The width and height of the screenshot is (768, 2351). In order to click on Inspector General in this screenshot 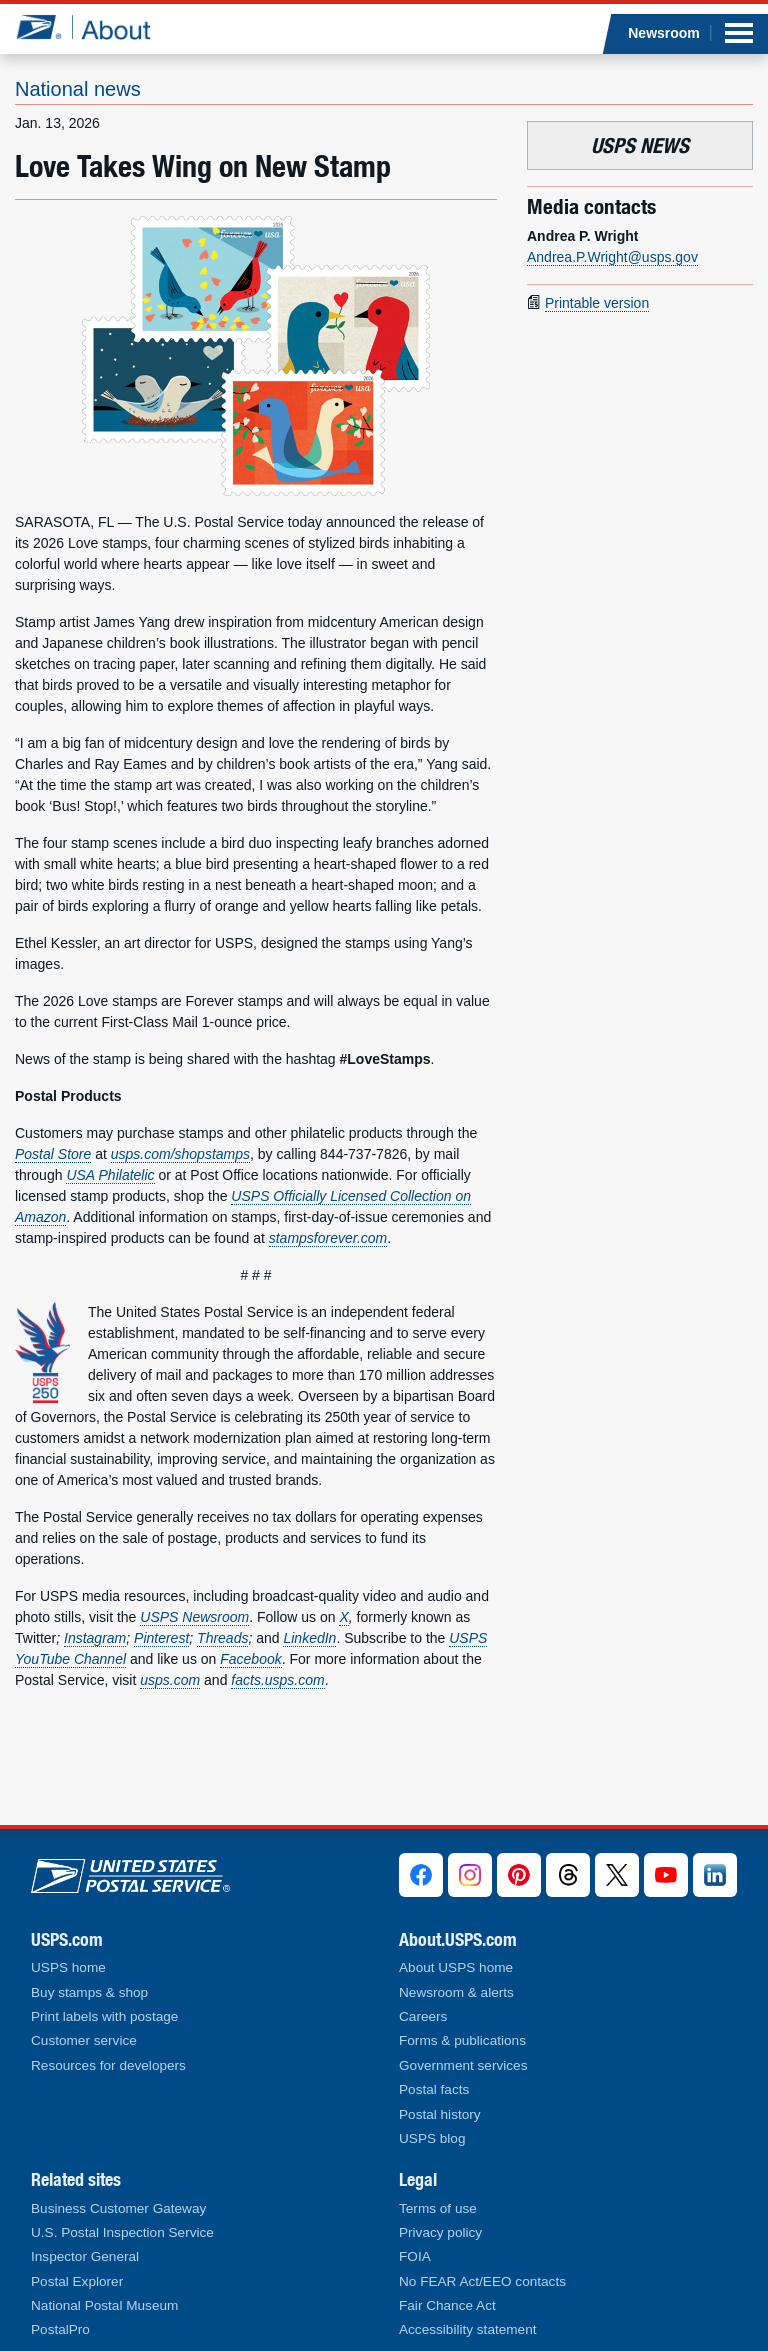, I will do `click(85, 2256)`.